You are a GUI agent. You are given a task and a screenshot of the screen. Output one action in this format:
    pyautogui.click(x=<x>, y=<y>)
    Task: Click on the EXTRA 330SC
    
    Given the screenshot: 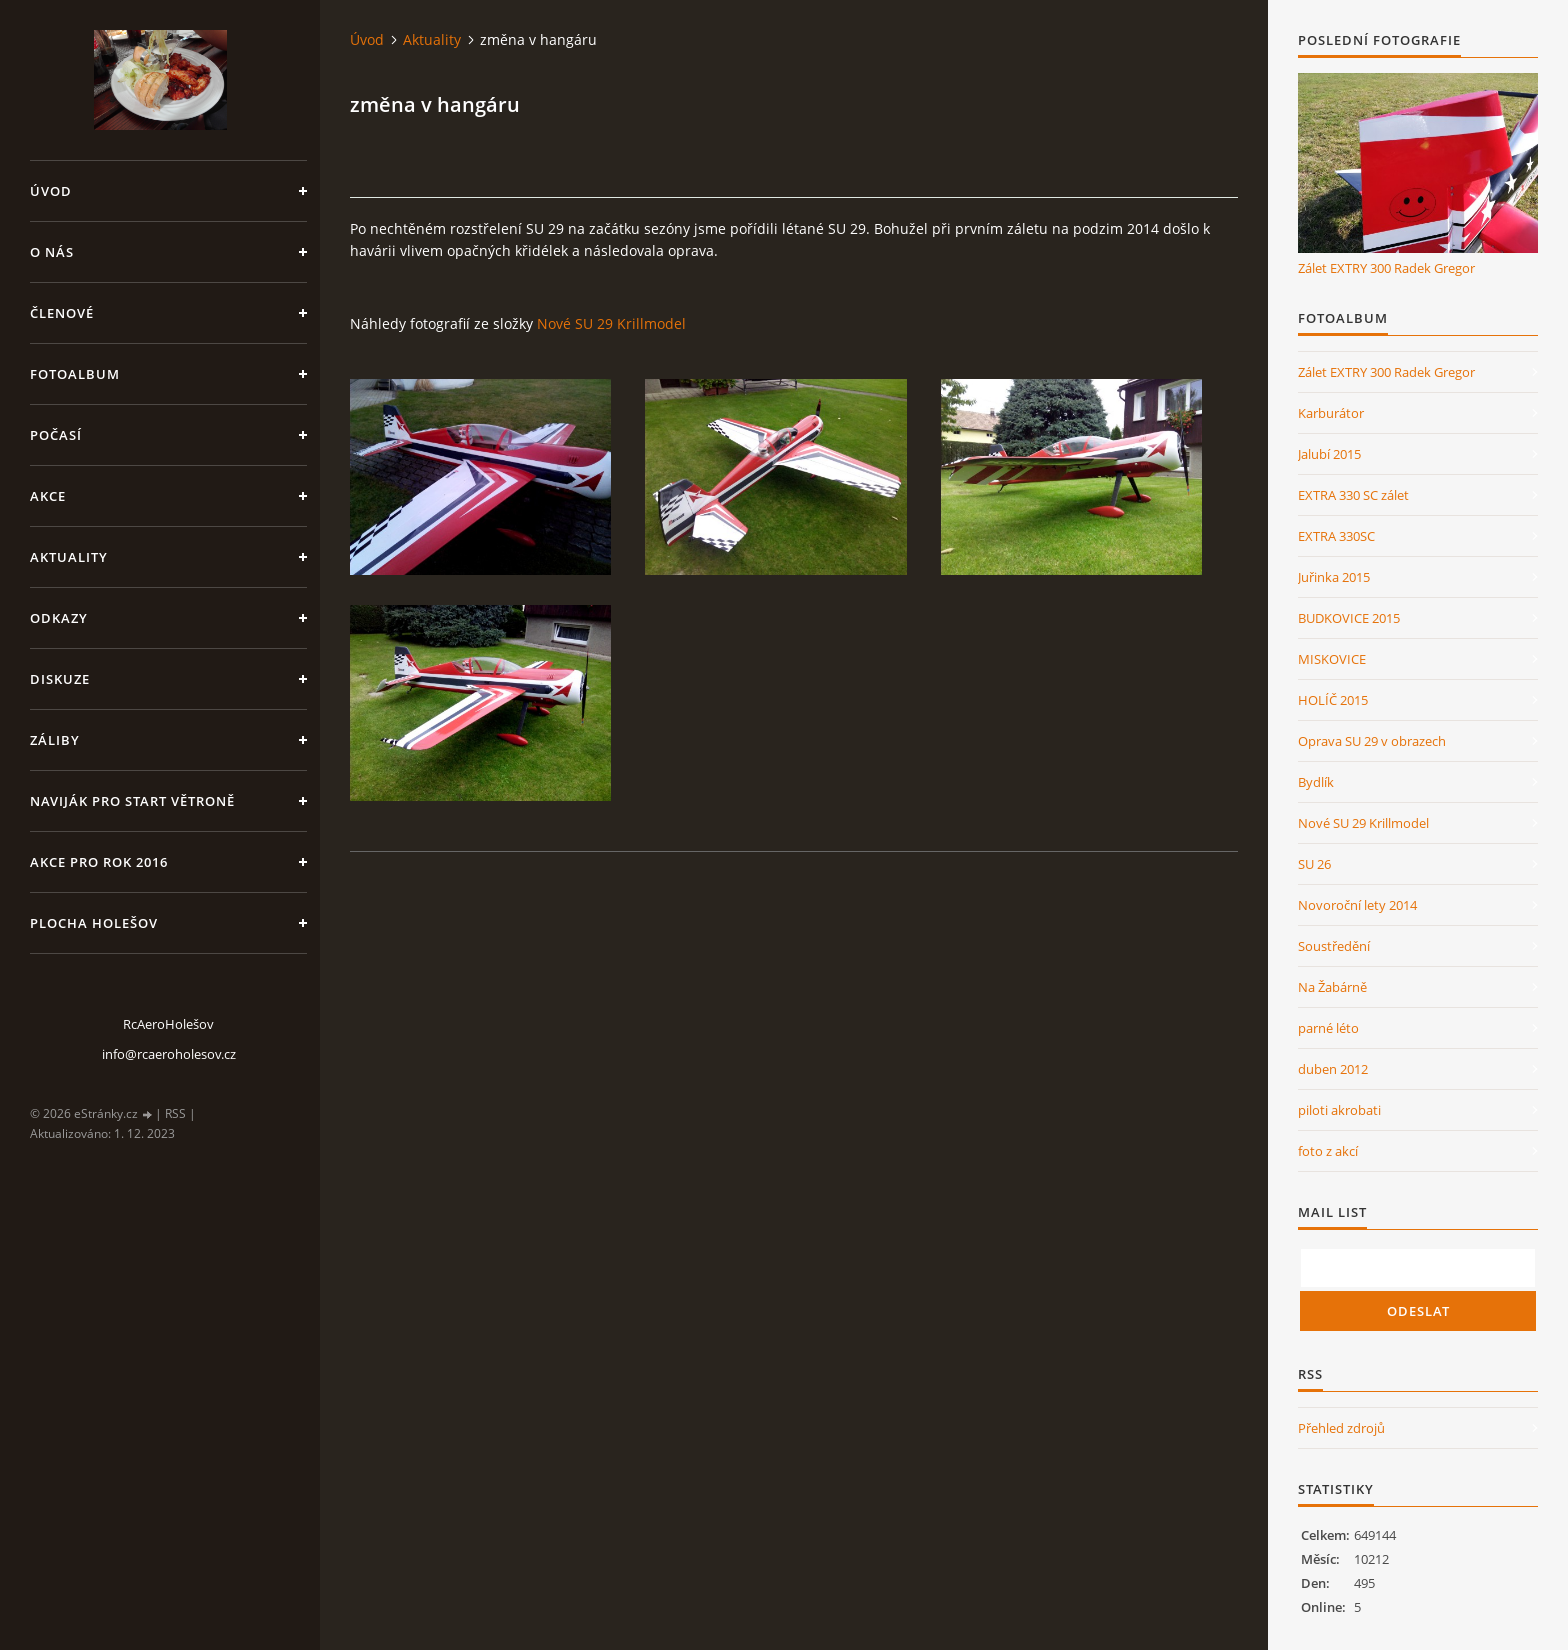 What is the action you would take?
    pyautogui.click(x=1336, y=536)
    